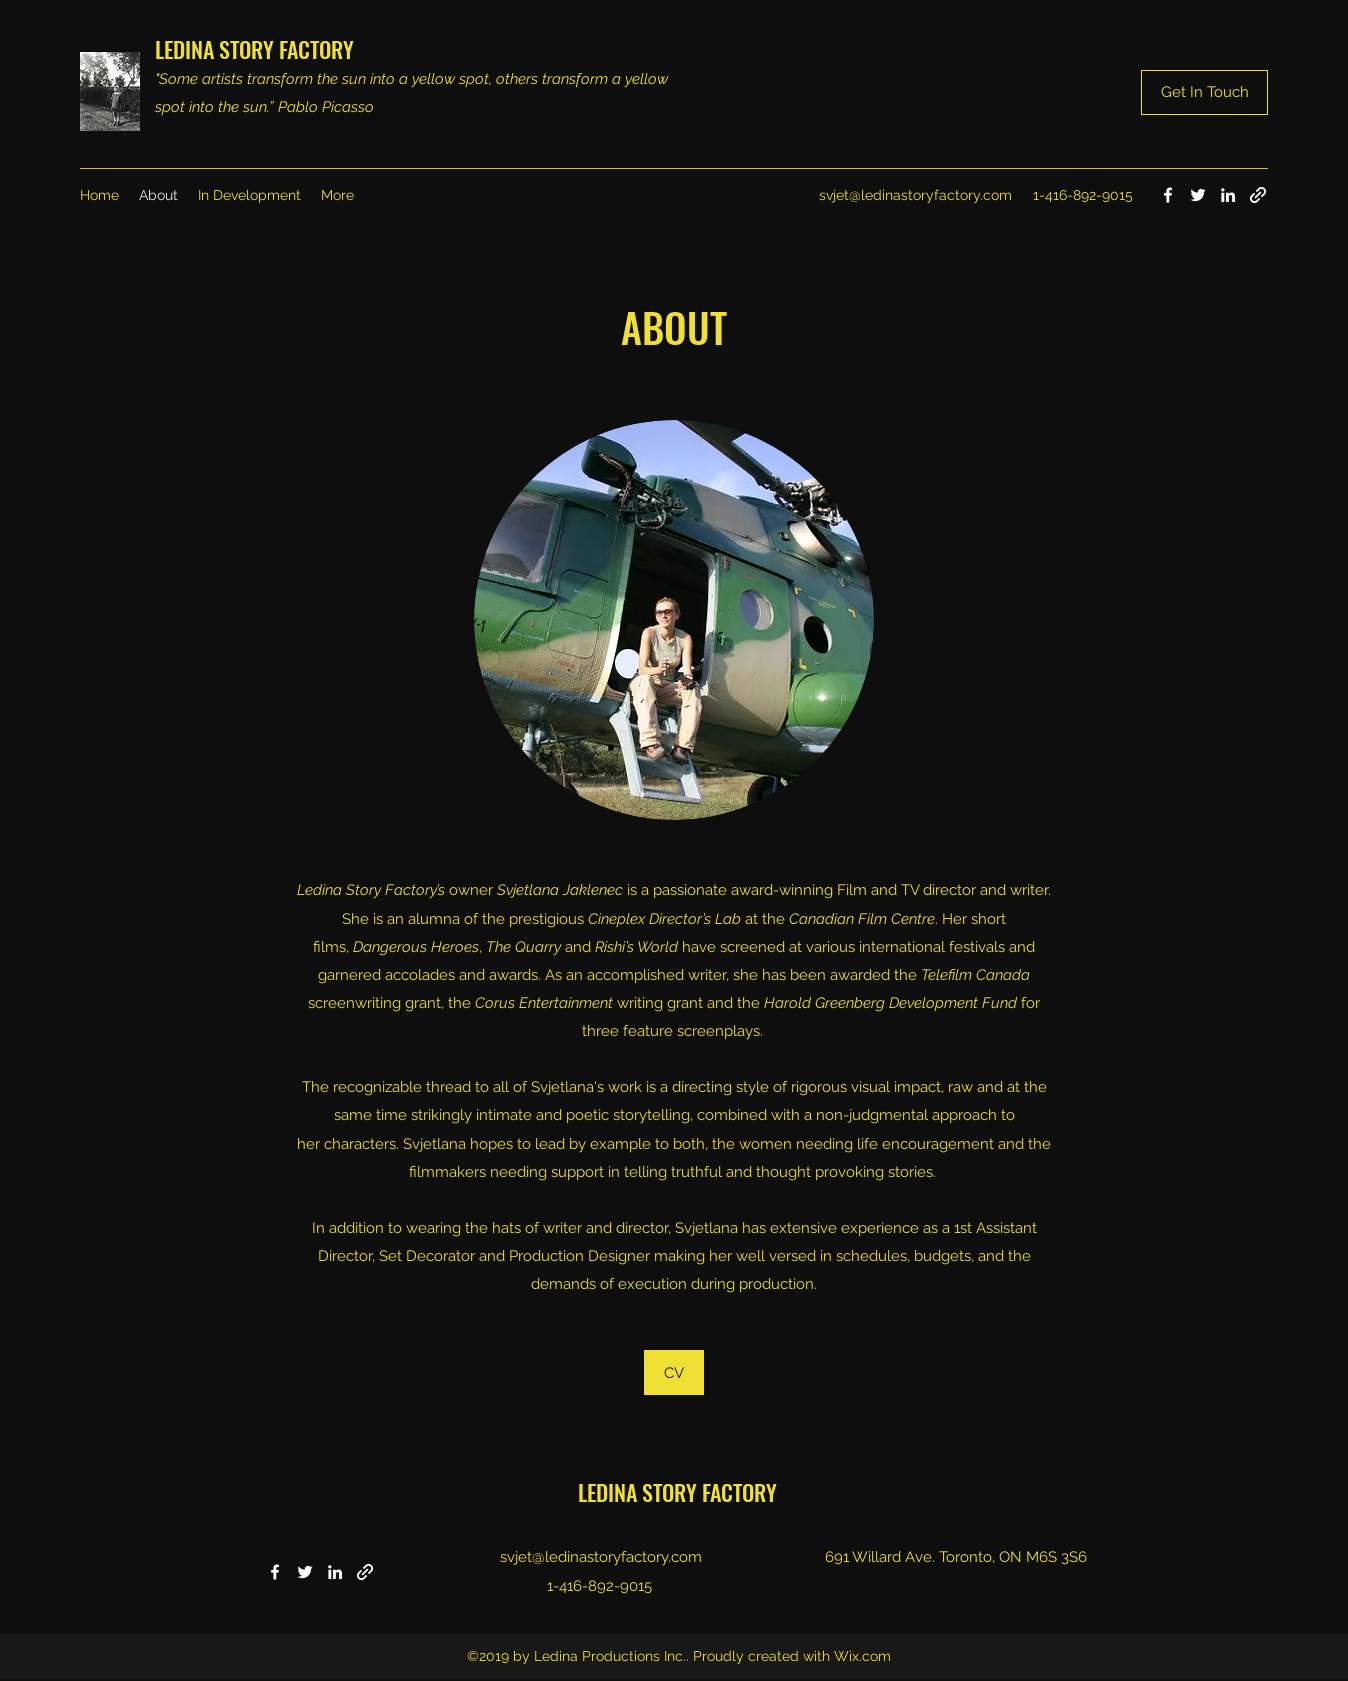 This screenshot has width=1348, height=1681. I want to click on [CV], so click(674, 1372).